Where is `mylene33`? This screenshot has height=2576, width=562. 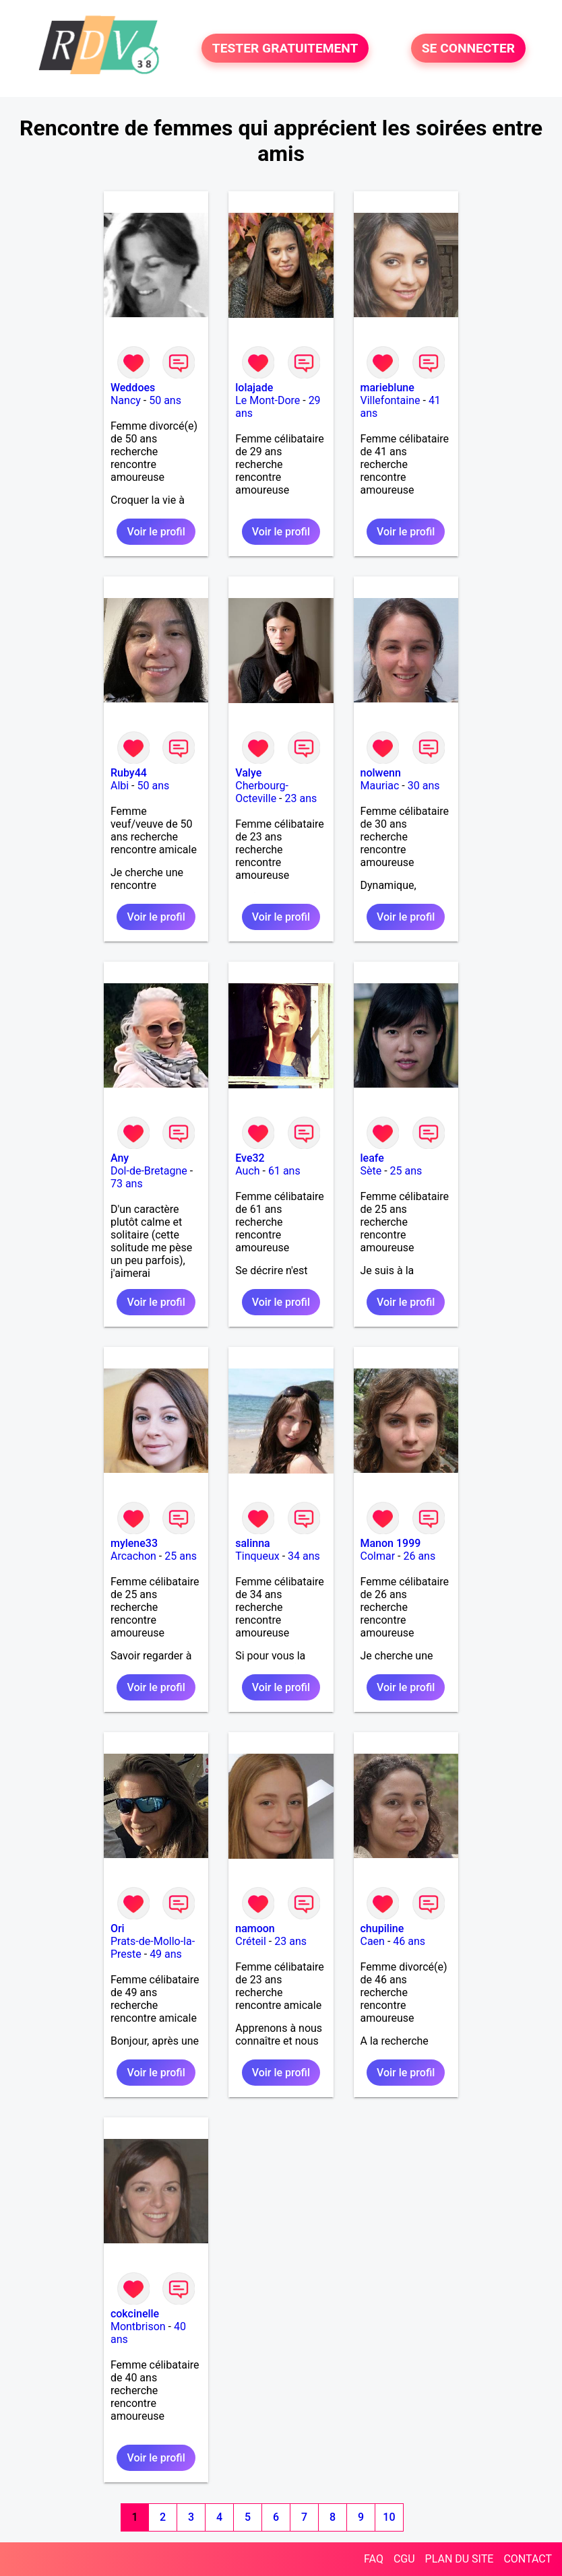
mylene33 is located at coordinates (134, 1543).